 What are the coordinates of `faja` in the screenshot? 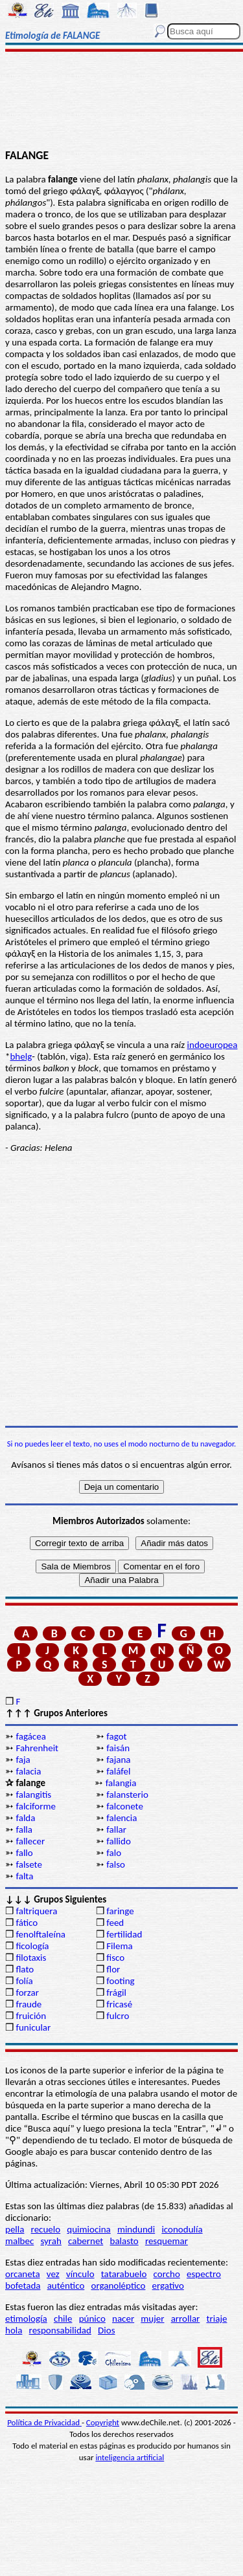 It's located at (23, 1759).